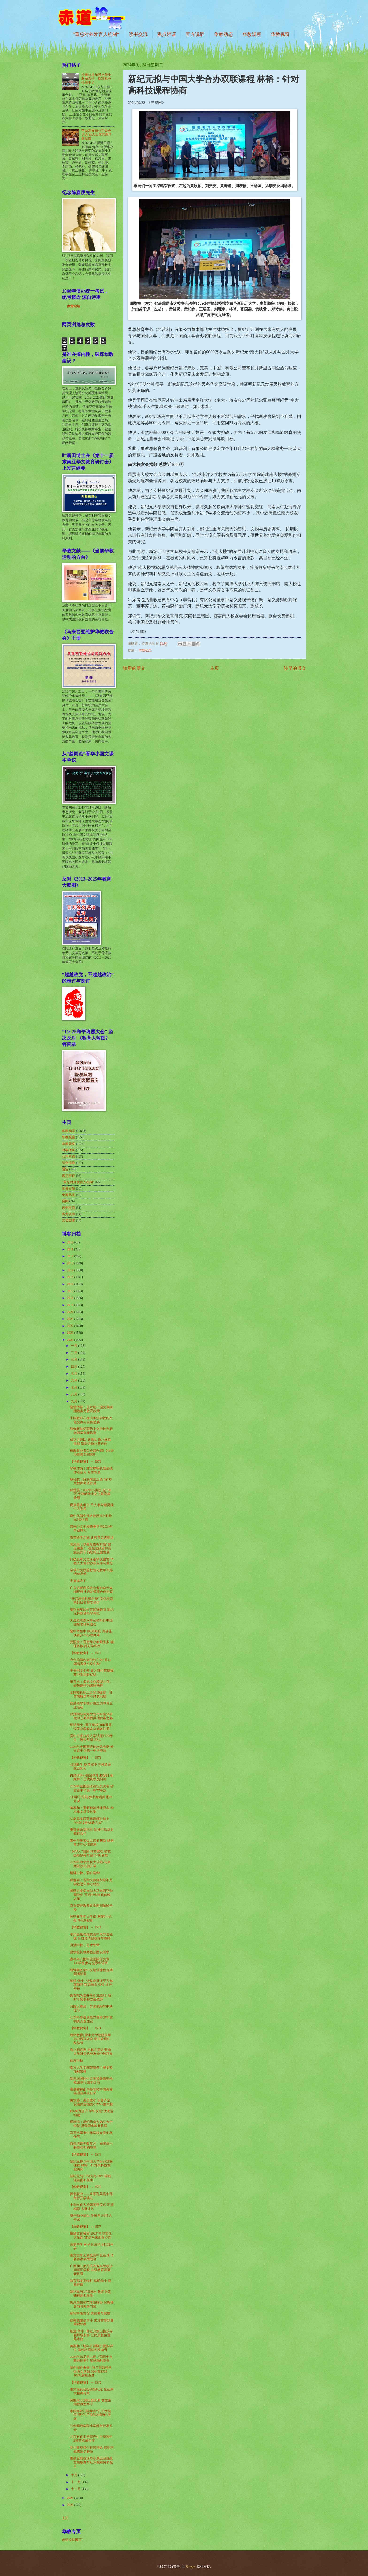 The width and height of the screenshot is (368, 2576). I want to click on 缅华教育| 蓉中文学校提前举办中秋联欢会 勃生欢度中秋佳节, so click(90, 2039).